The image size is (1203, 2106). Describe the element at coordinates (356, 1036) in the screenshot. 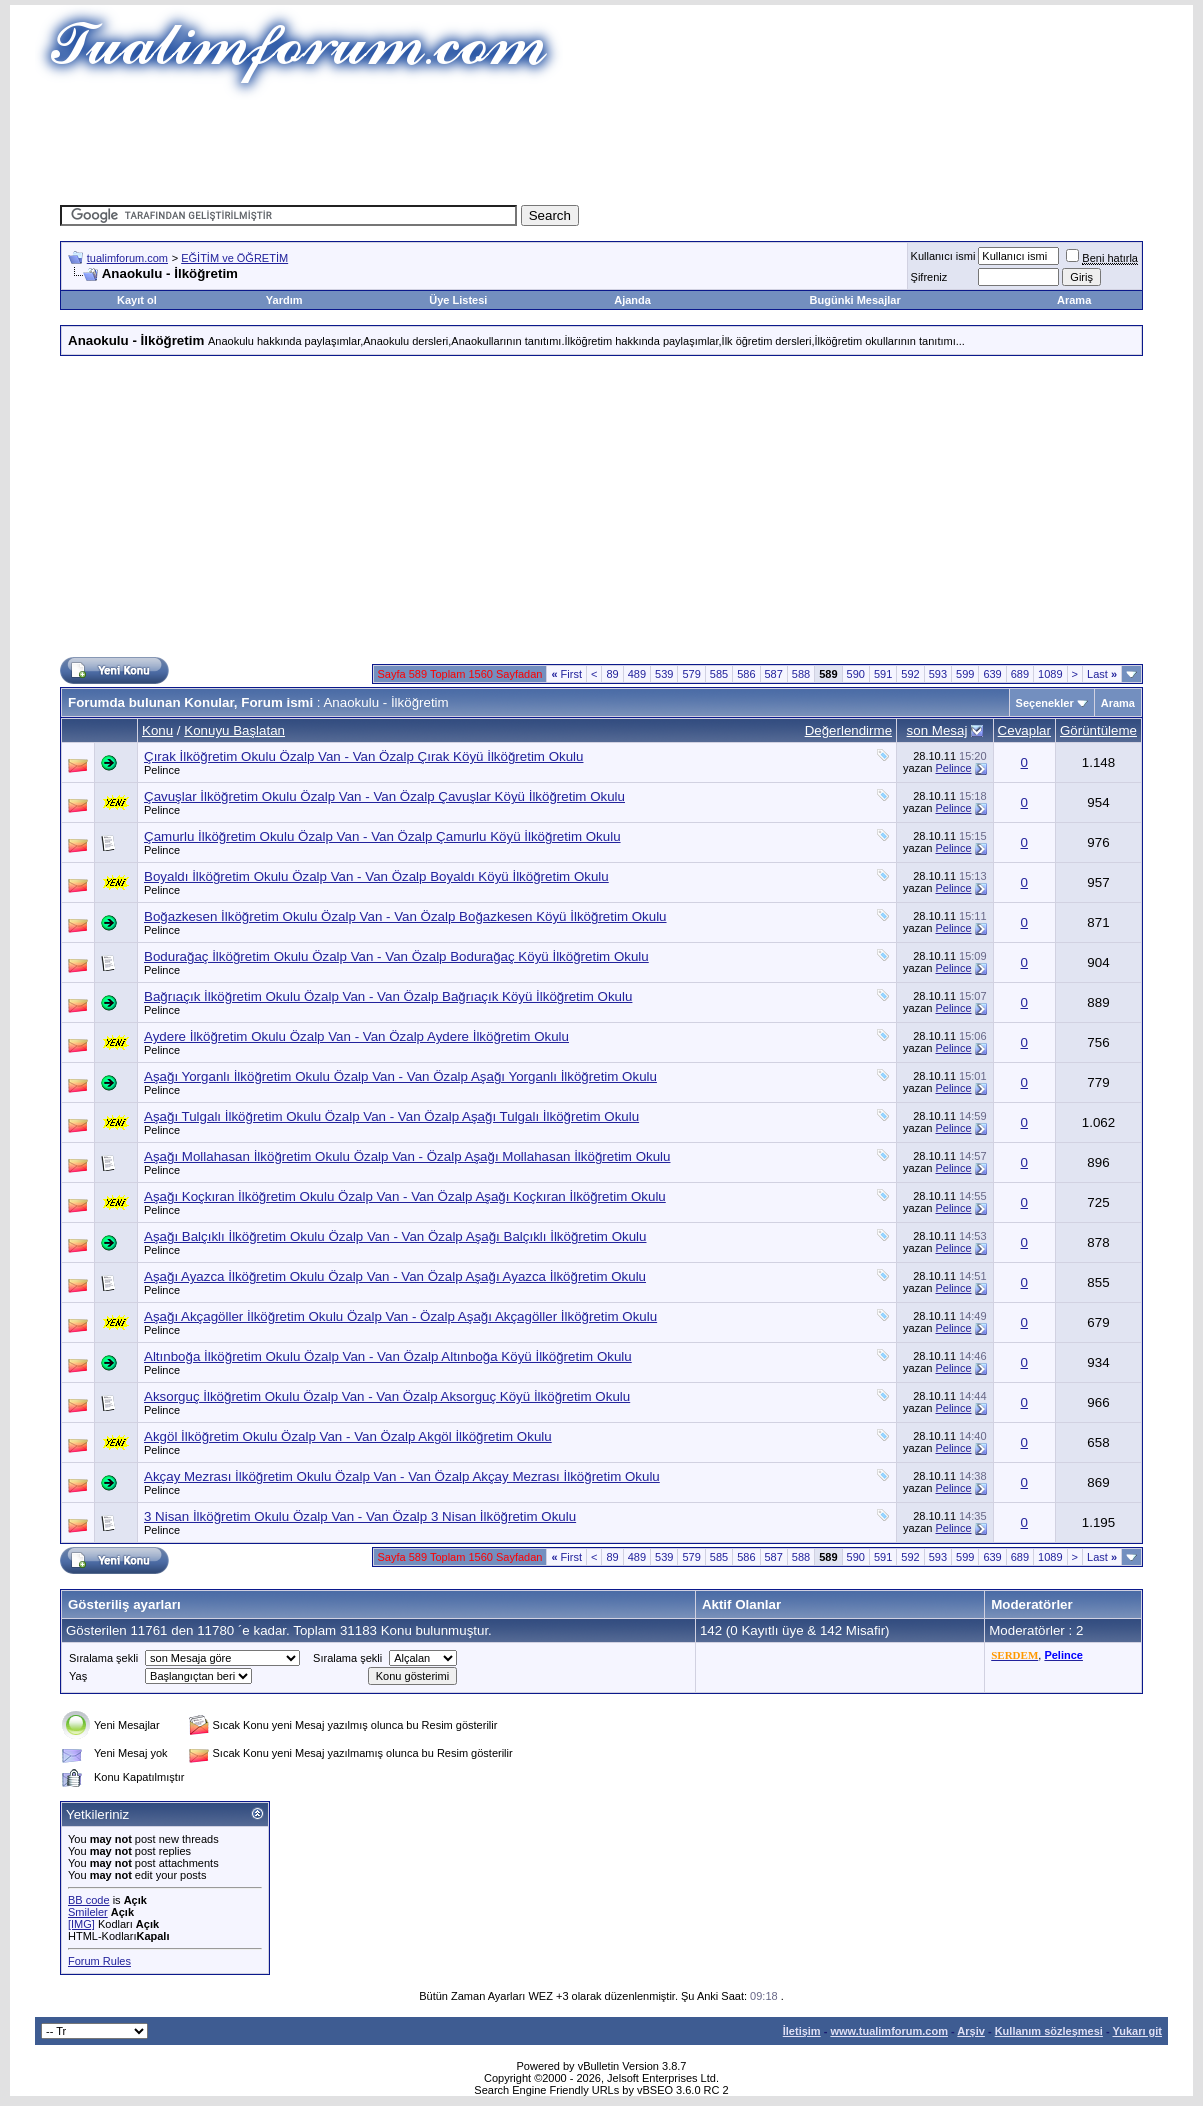

I see `Aydere İlköğretim Okulu Özalp Van - Van Özalp Aydere İlköğretim Okulu` at that location.